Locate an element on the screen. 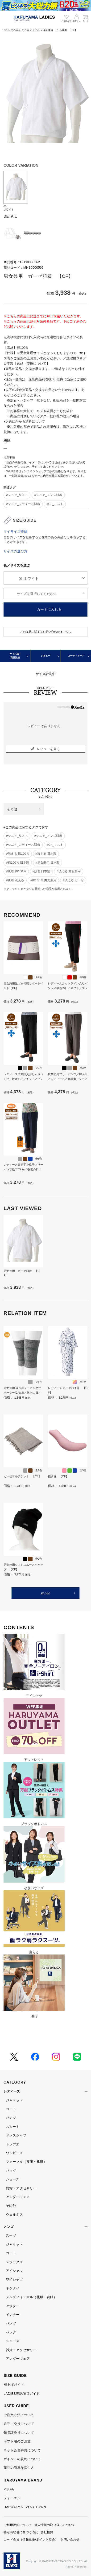 The height and width of the screenshot is (2576, 91). #肌着 綿100％ is located at coordinates (16, 871).